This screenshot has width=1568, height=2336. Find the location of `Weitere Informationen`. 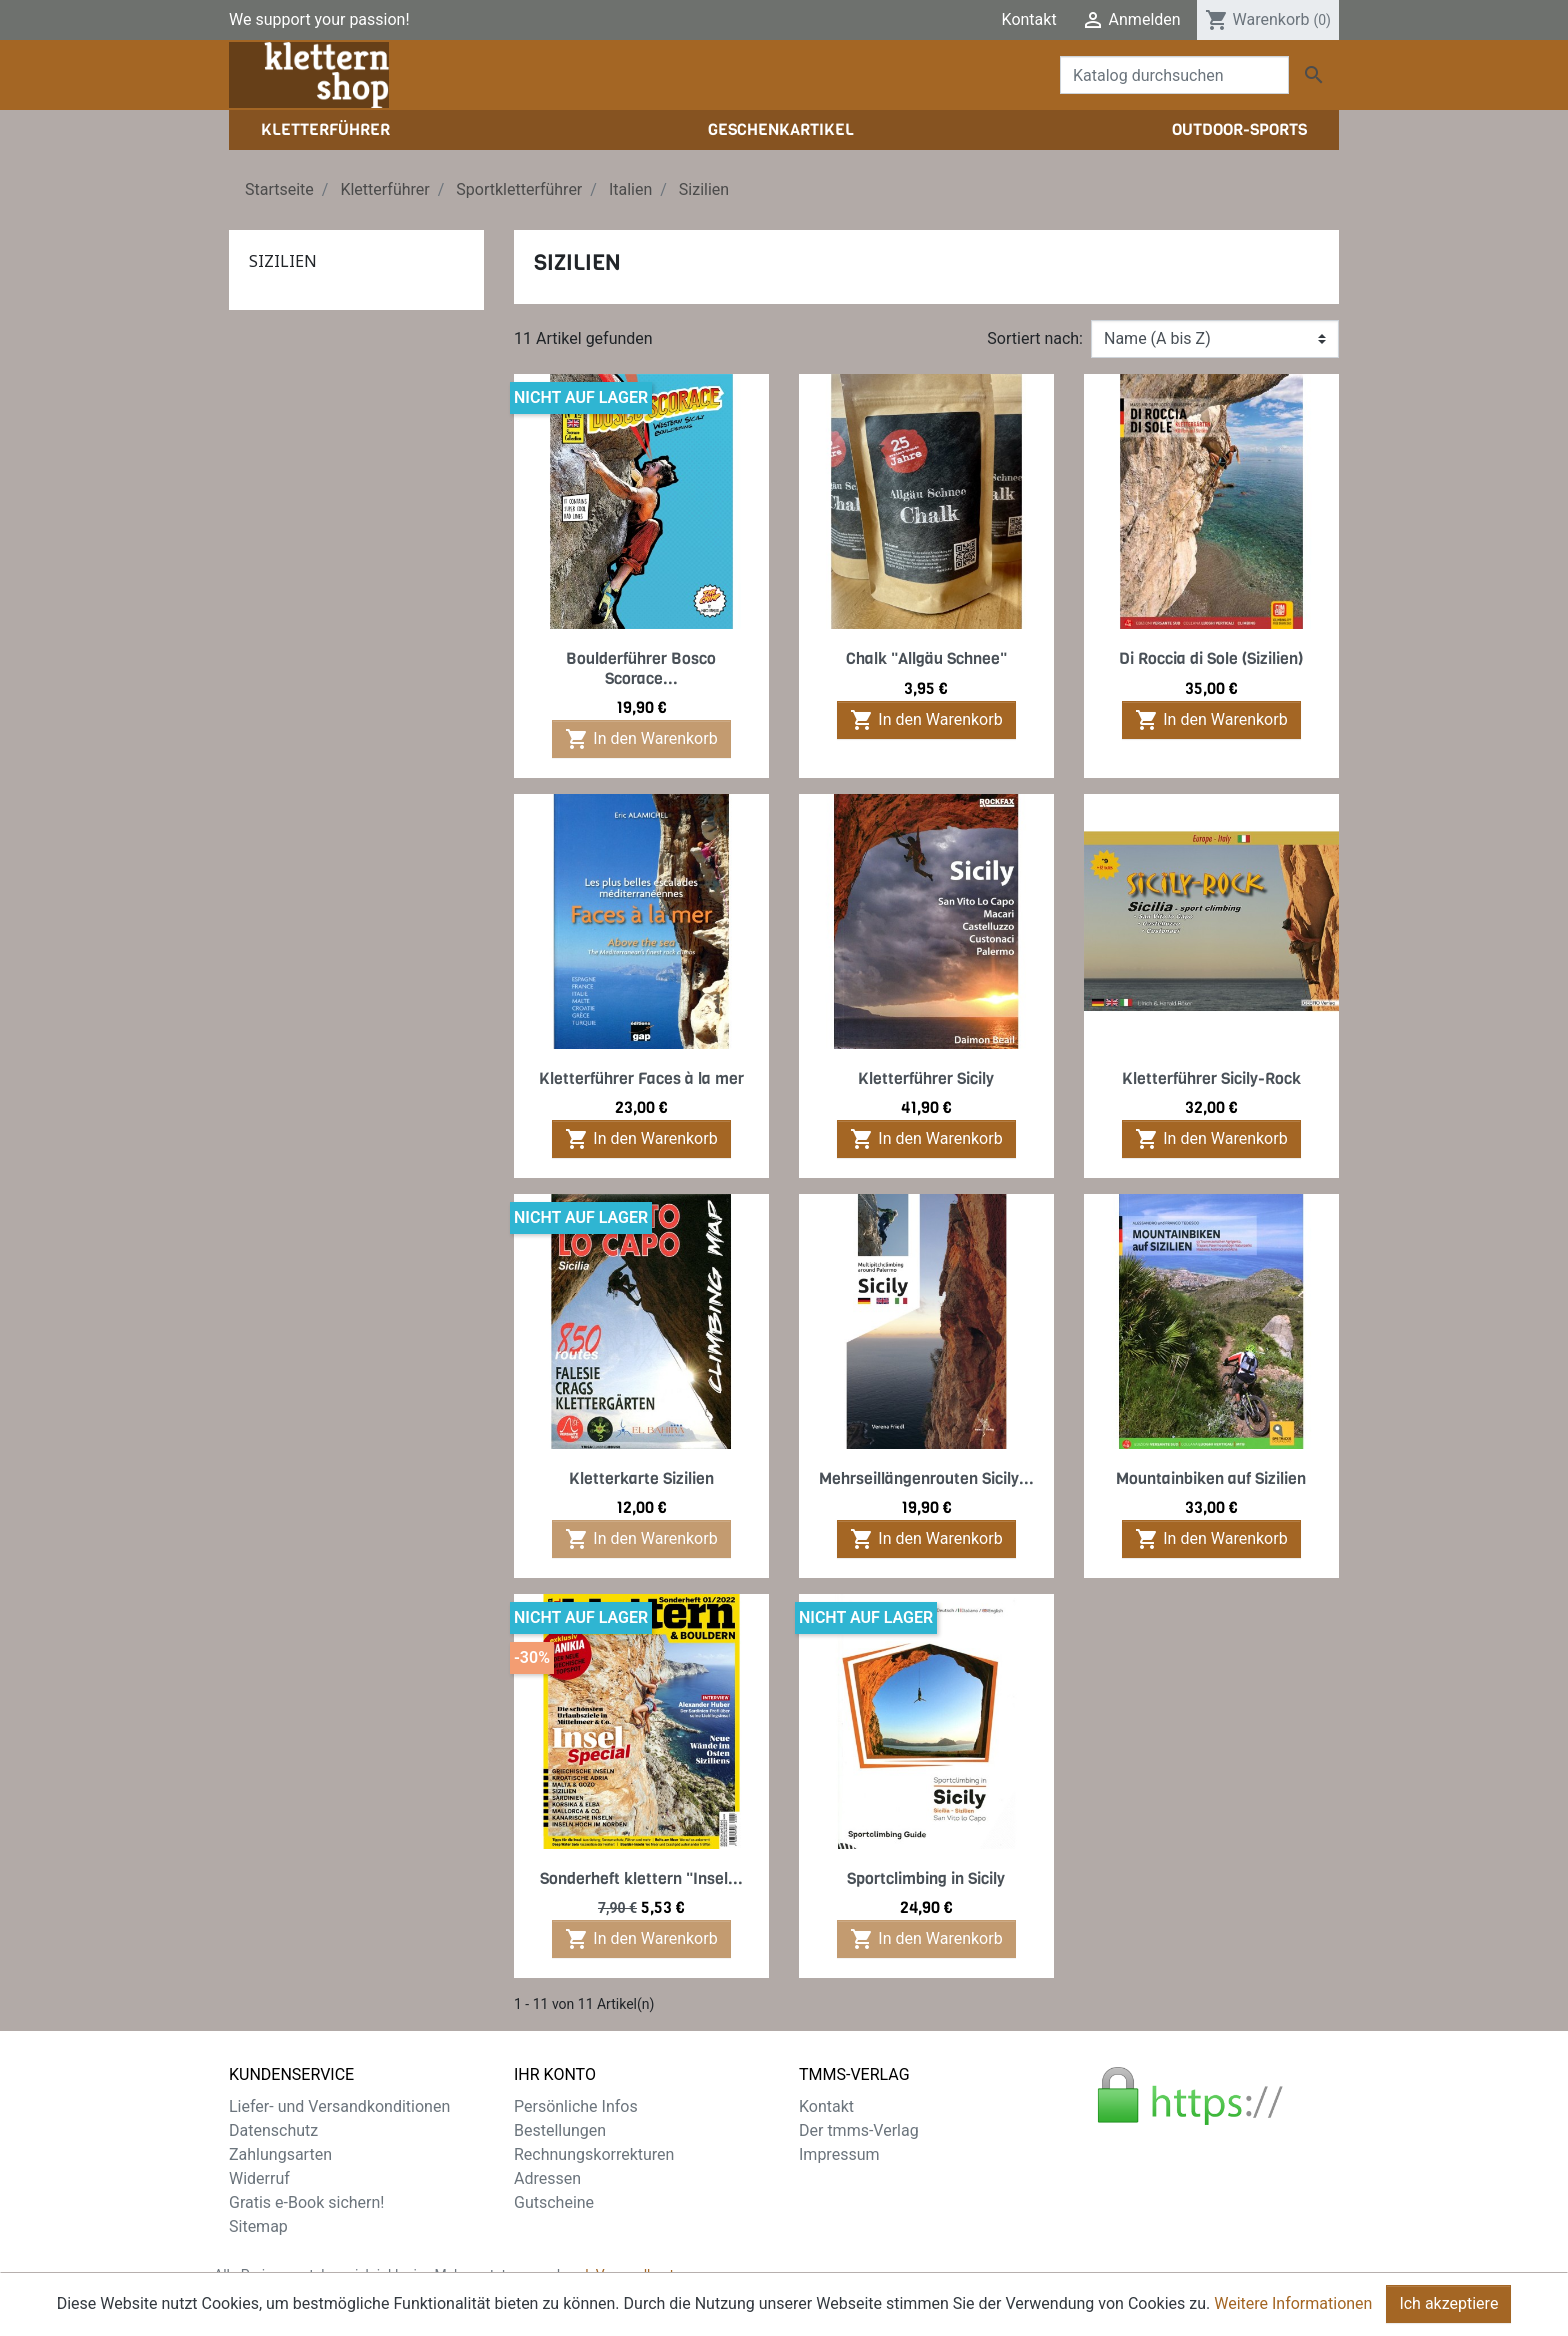

Weitere Informationen is located at coordinates (1293, 2310).